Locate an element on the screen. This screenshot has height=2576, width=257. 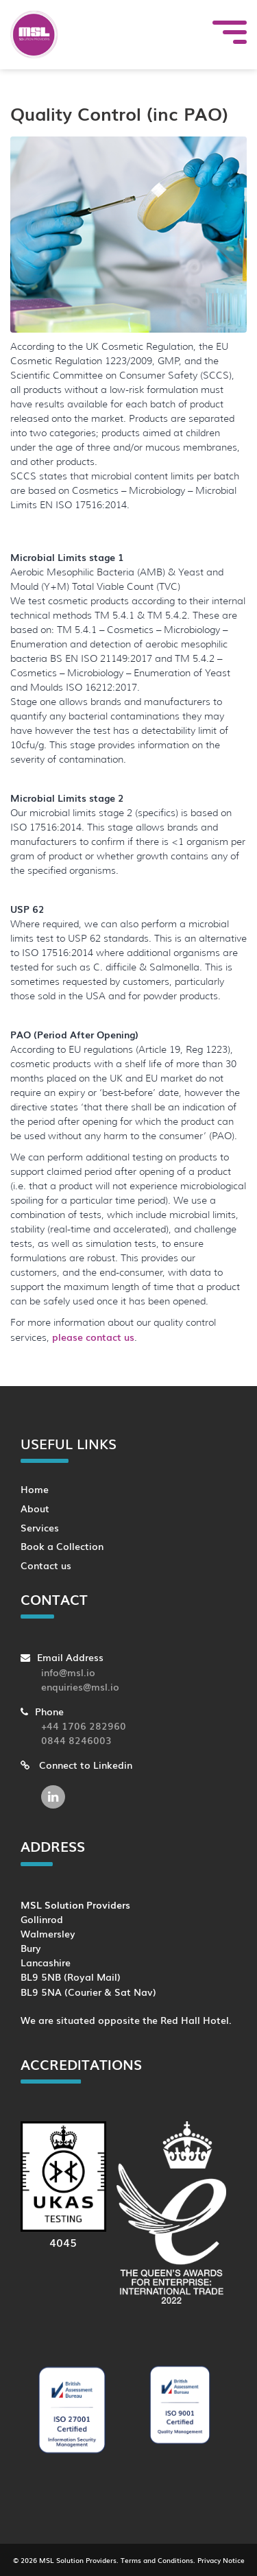
+44 1706 282960 is located at coordinates (83, 1725).